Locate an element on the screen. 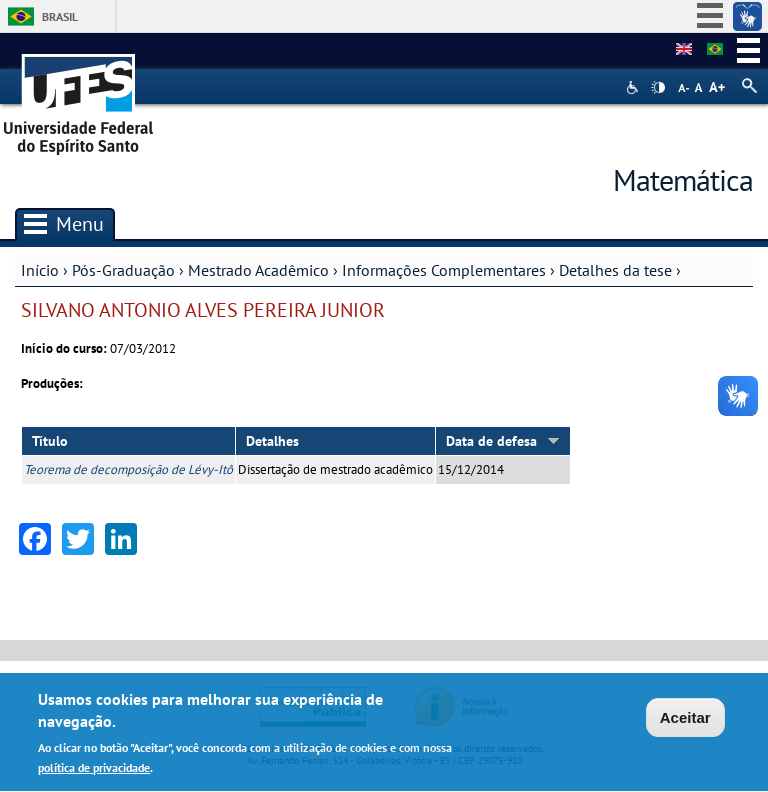 The height and width of the screenshot is (792, 768). Mestrado Acadêmico is located at coordinates (258, 270).